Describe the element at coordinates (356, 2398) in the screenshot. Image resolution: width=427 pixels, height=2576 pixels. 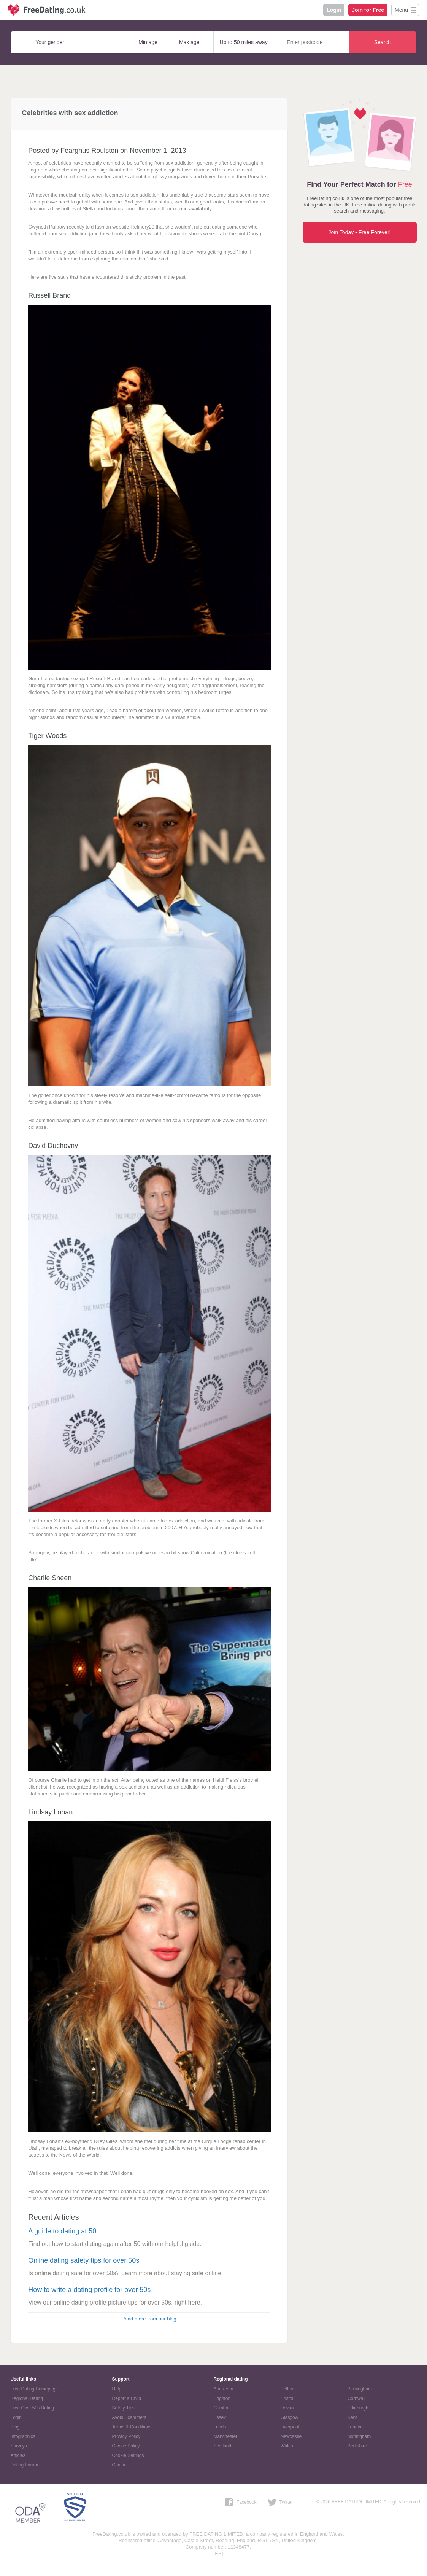
I see `Cornwall` at that location.